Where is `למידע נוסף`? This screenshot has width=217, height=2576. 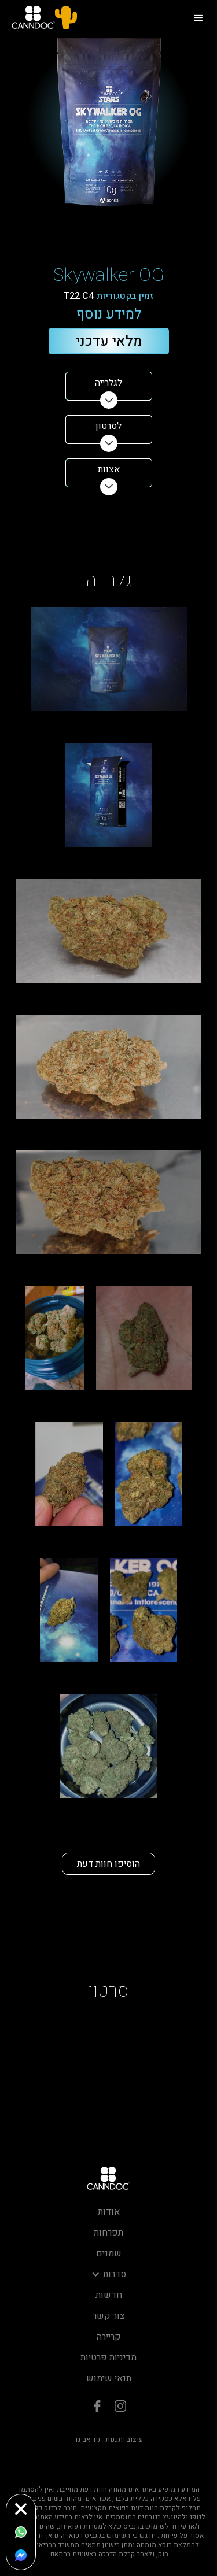
למידע נוסף is located at coordinates (108, 315).